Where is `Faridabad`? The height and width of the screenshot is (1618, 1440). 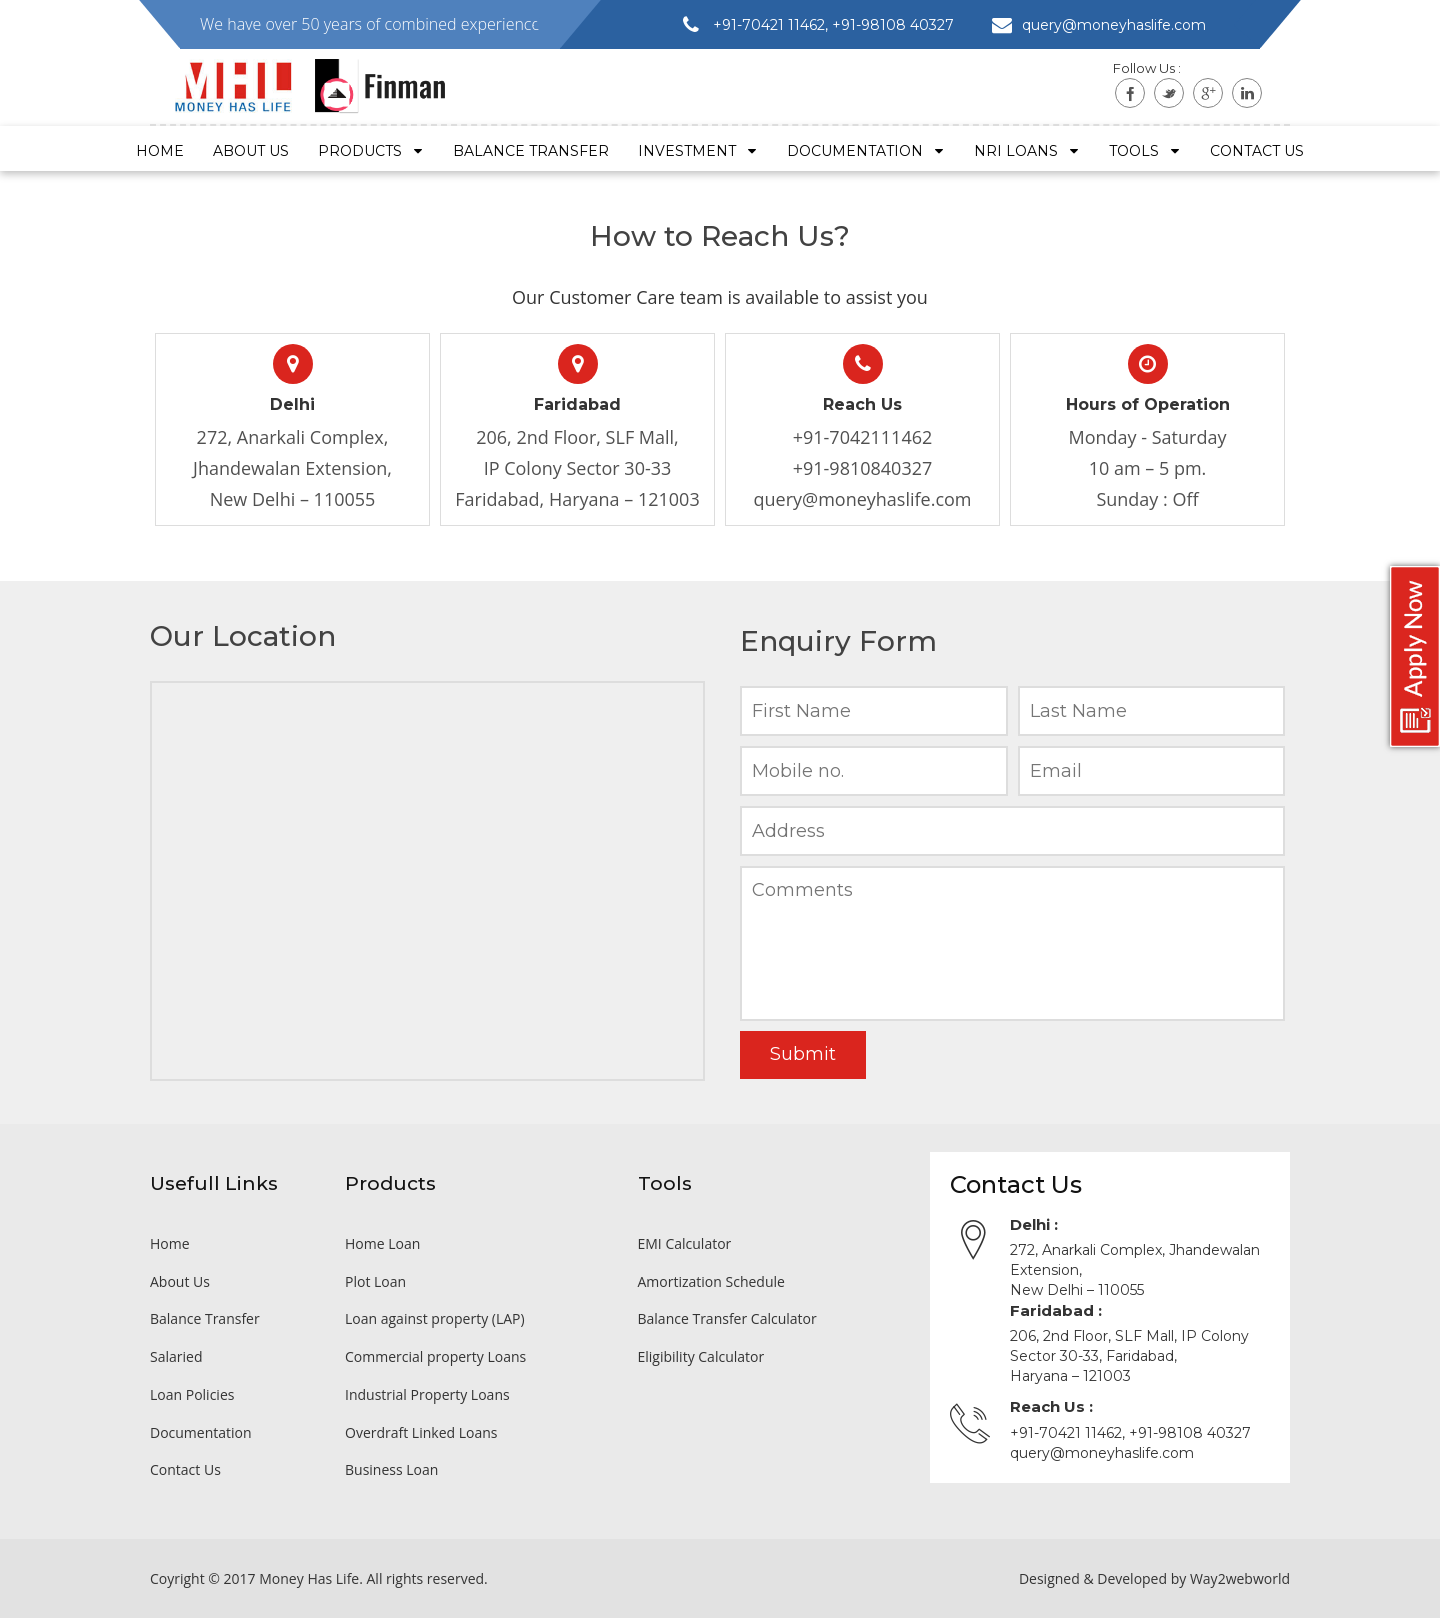
Faridabad is located at coordinates (577, 404).